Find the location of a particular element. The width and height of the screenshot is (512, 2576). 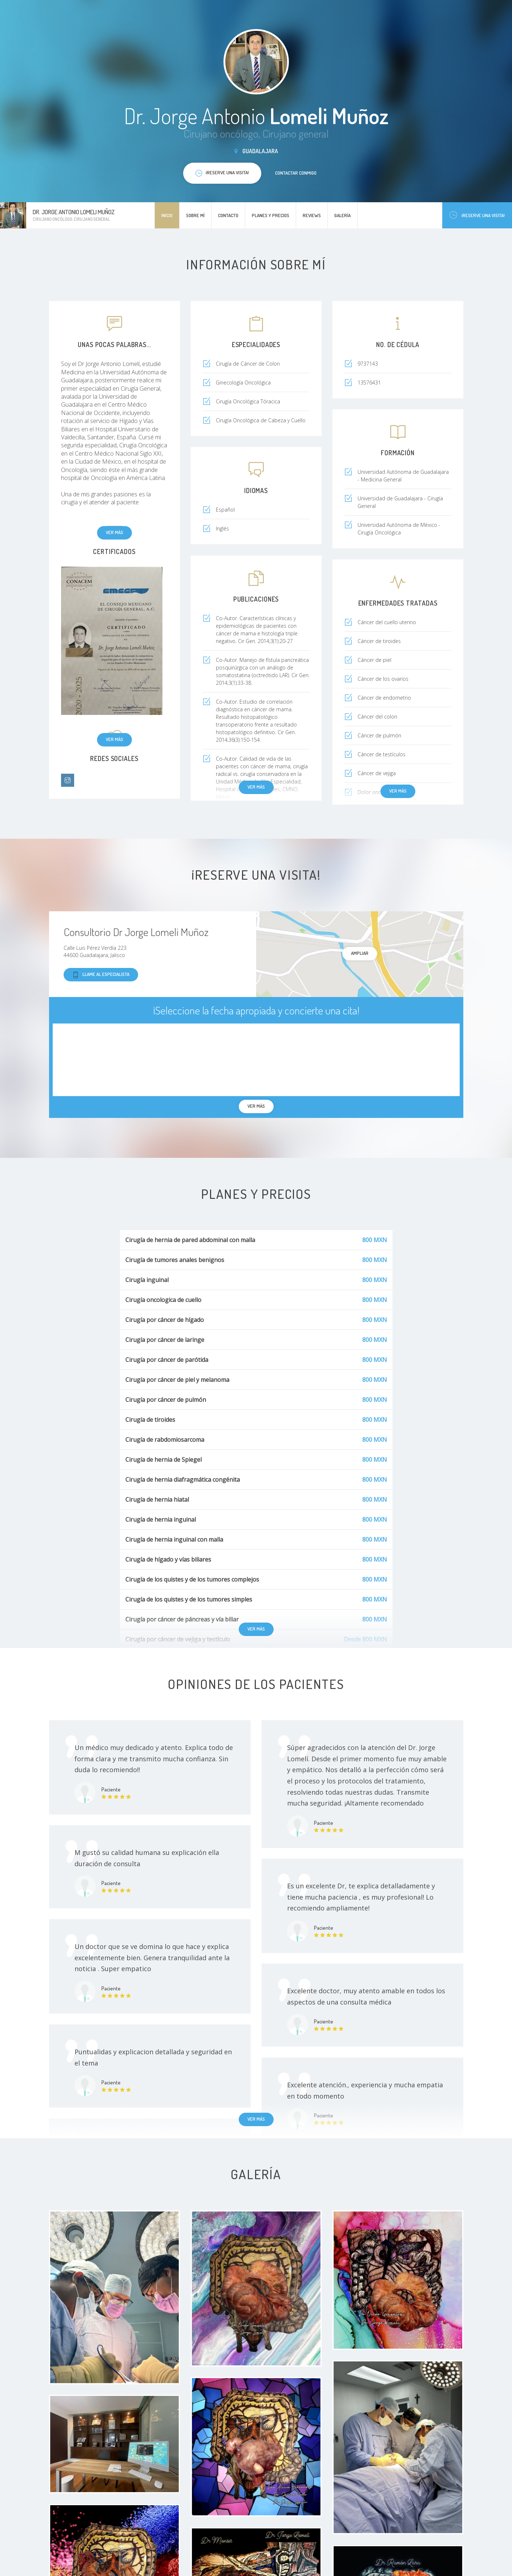

Ampliar is located at coordinates (359, 953).